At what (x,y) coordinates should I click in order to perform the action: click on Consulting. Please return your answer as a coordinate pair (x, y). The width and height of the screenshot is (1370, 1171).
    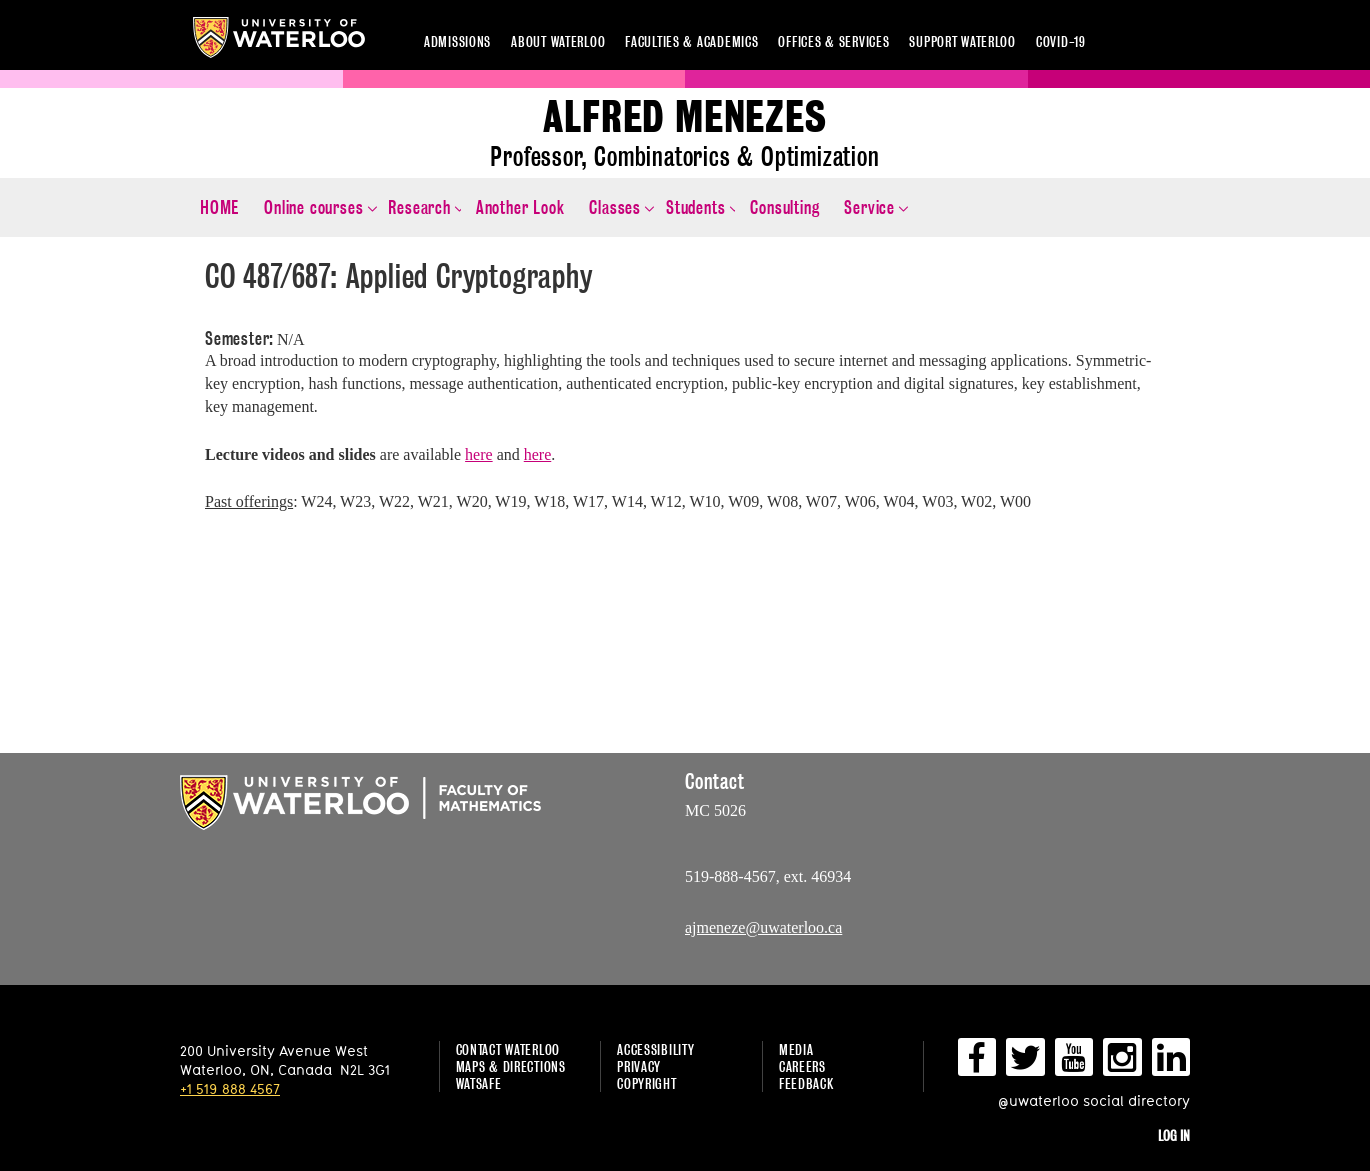
    Looking at the image, I should click on (784, 207).